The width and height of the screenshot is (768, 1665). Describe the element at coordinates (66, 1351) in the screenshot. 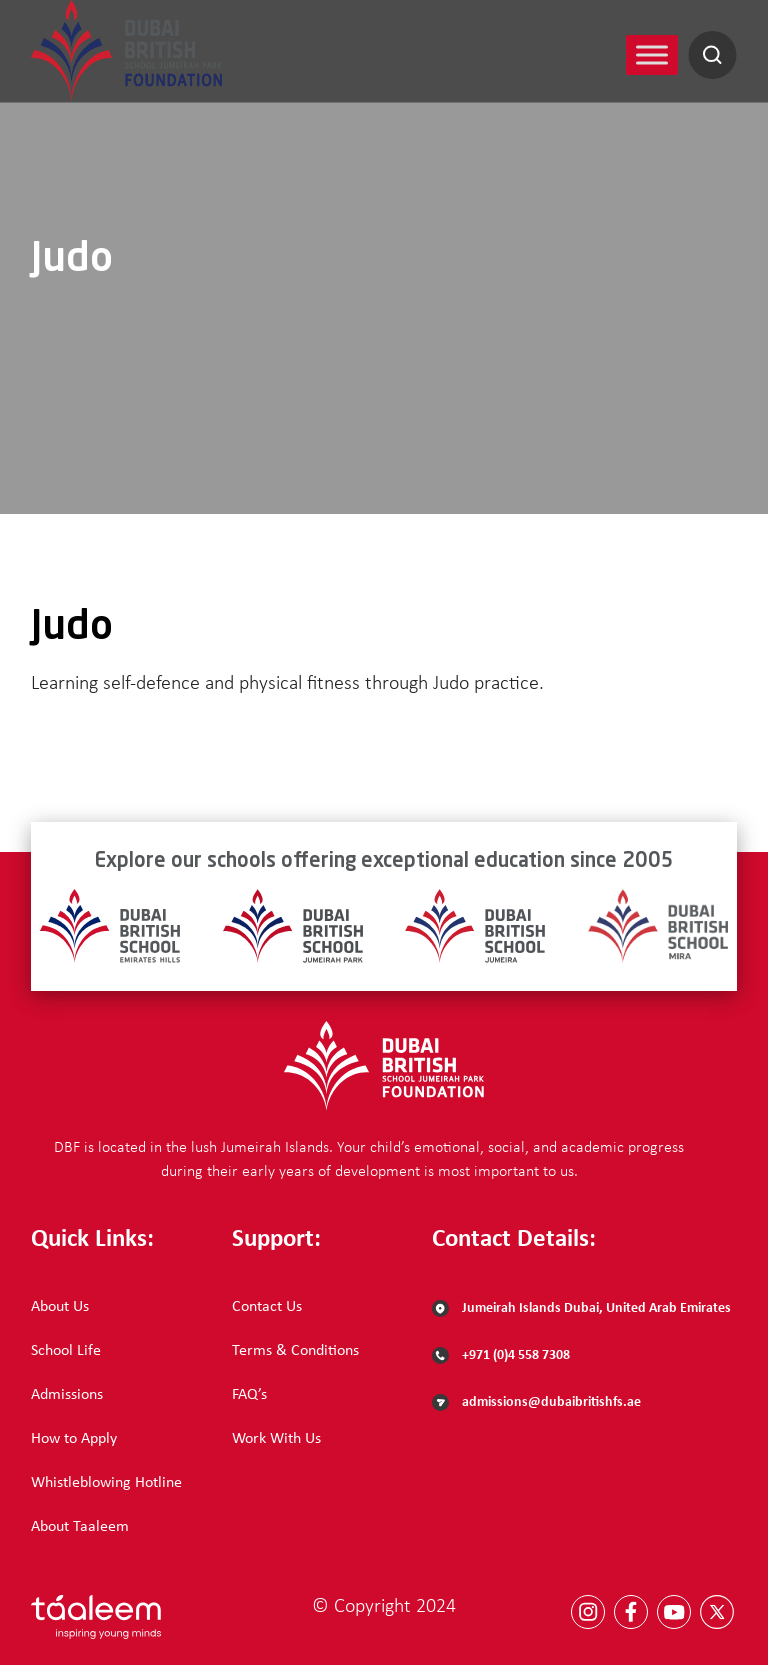

I see `School Life` at that location.